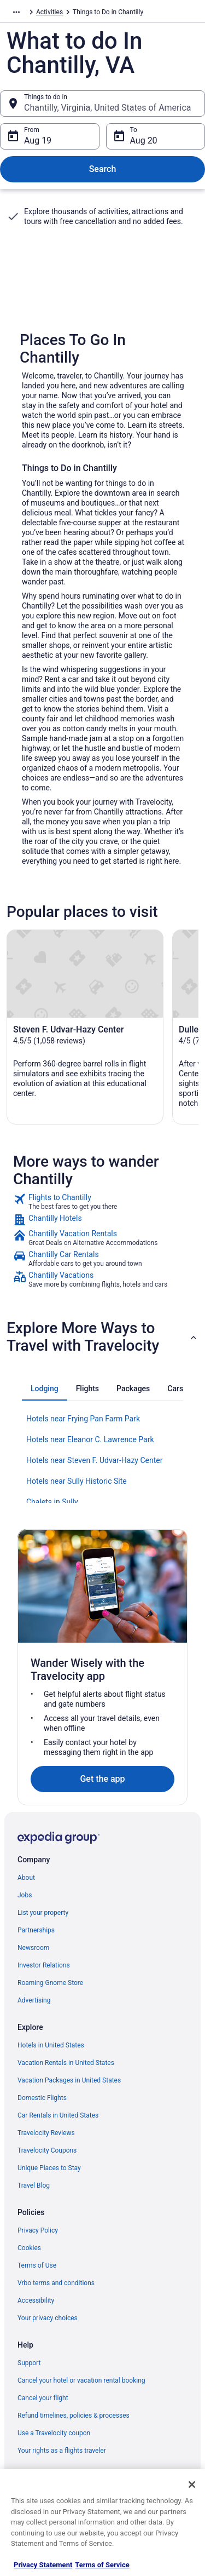 This screenshot has width=205, height=2576. What do you see at coordinates (33, 2185) in the screenshot?
I see `Travel Blog [link]` at bounding box center [33, 2185].